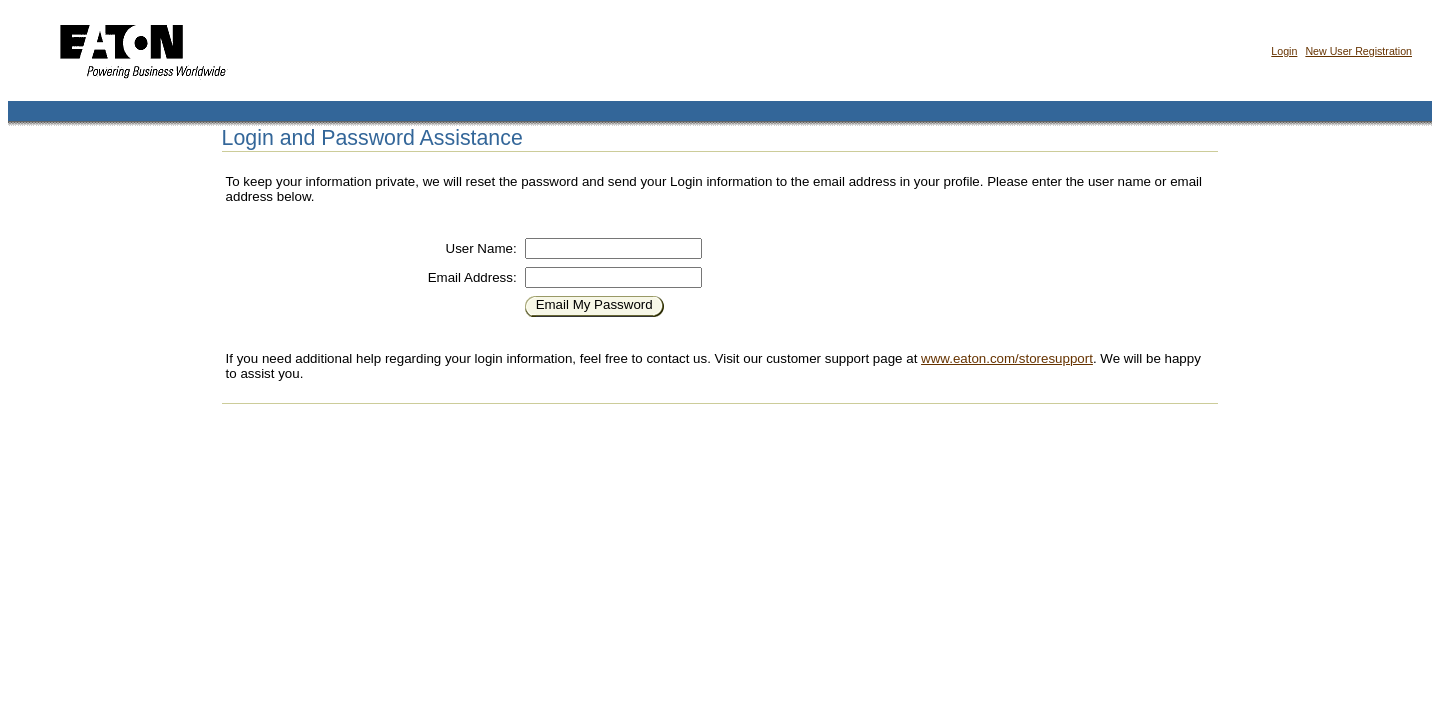 This screenshot has width=1440, height=720. Describe the element at coordinates (1007, 358) in the screenshot. I see `www.eaton.com/storesupport` at that location.